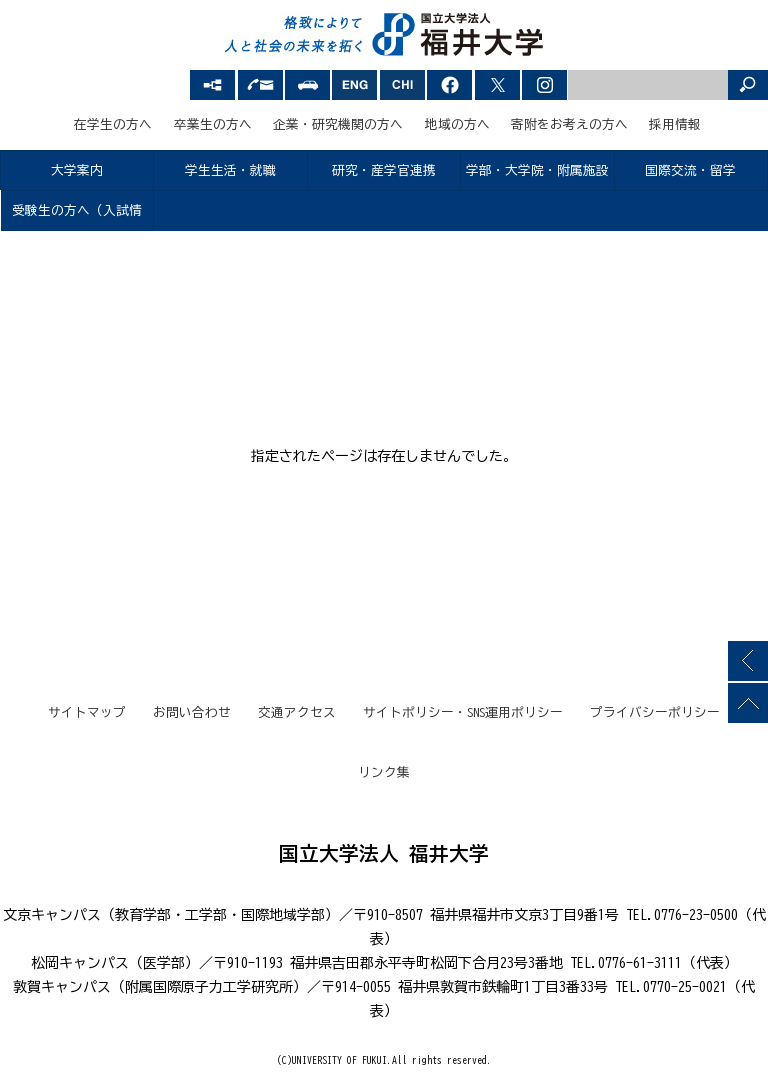  Describe the element at coordinates (384, 772) in the screenshot. I see `リンク集` at that location.